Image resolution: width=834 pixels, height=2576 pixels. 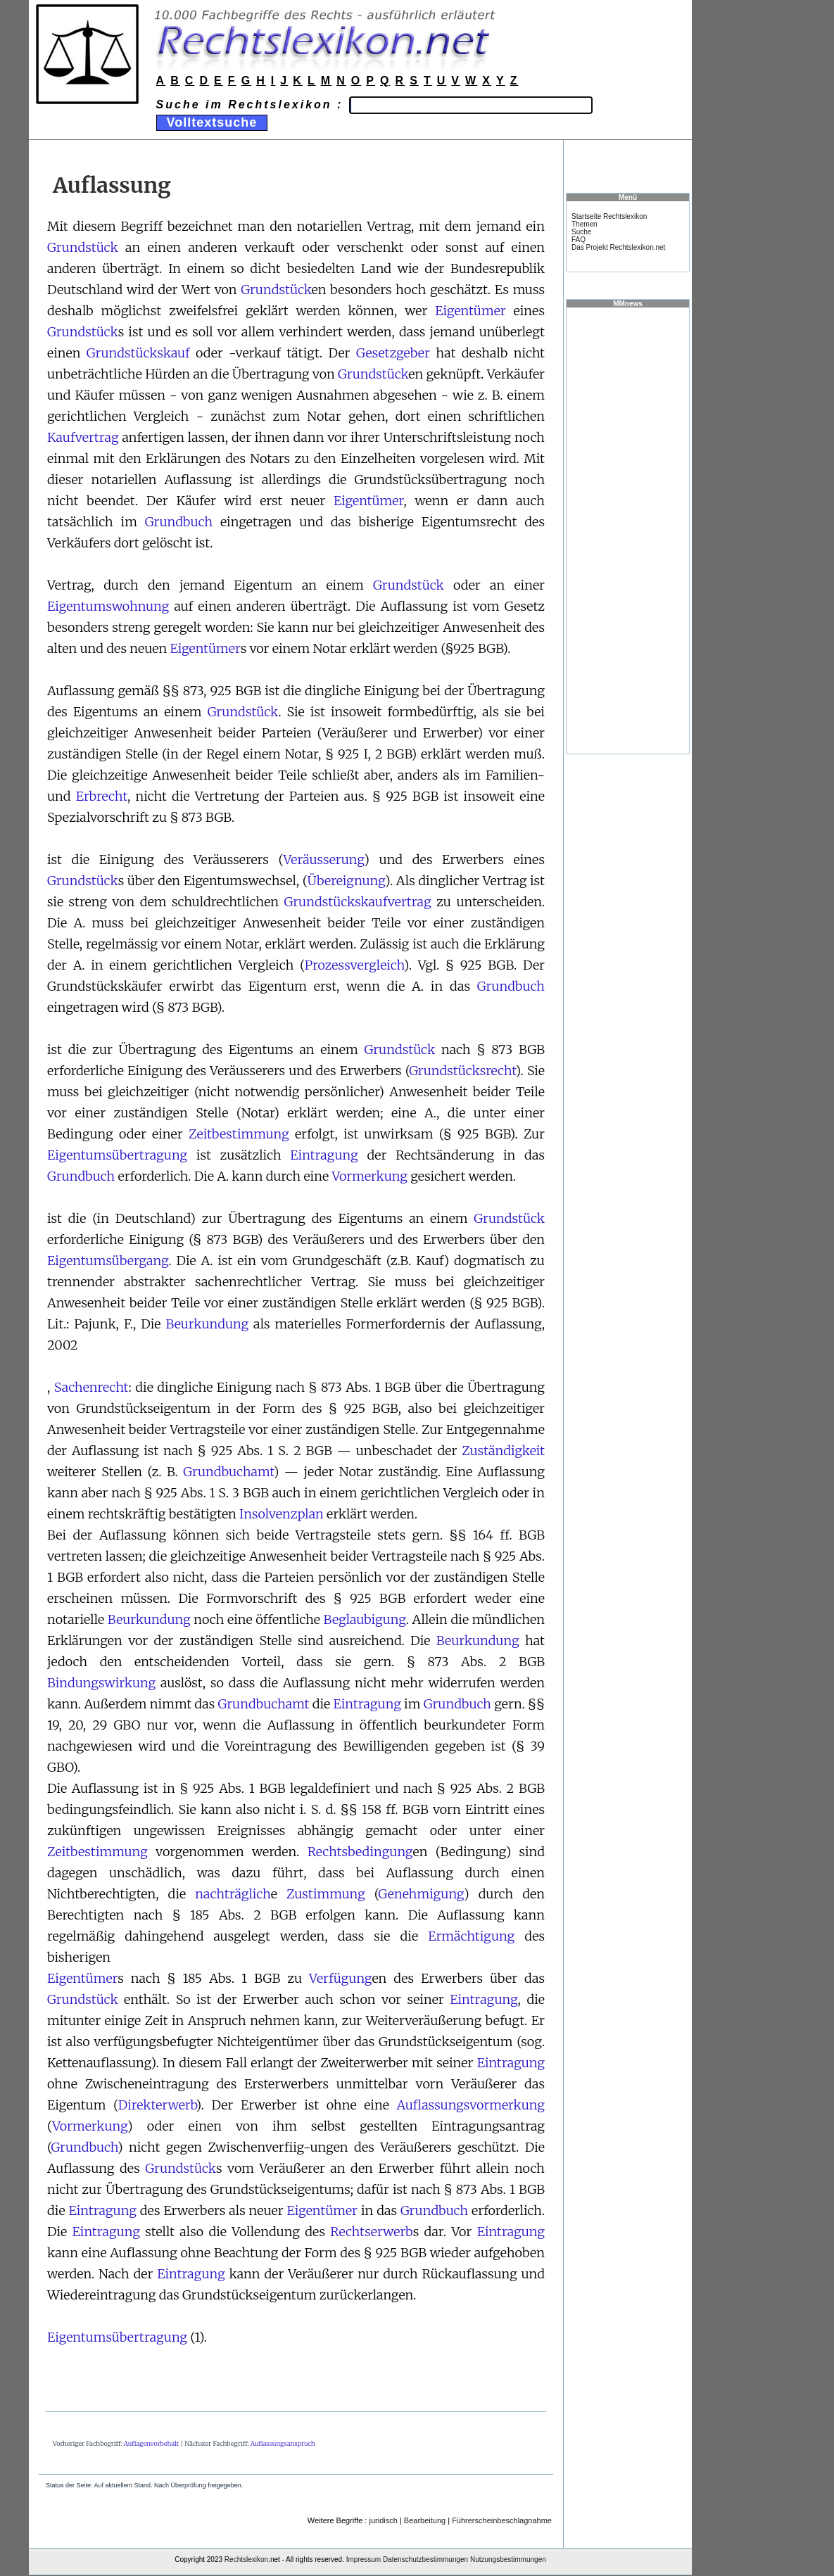 I want to click on Eigentümer, so click(x=470, y=311).